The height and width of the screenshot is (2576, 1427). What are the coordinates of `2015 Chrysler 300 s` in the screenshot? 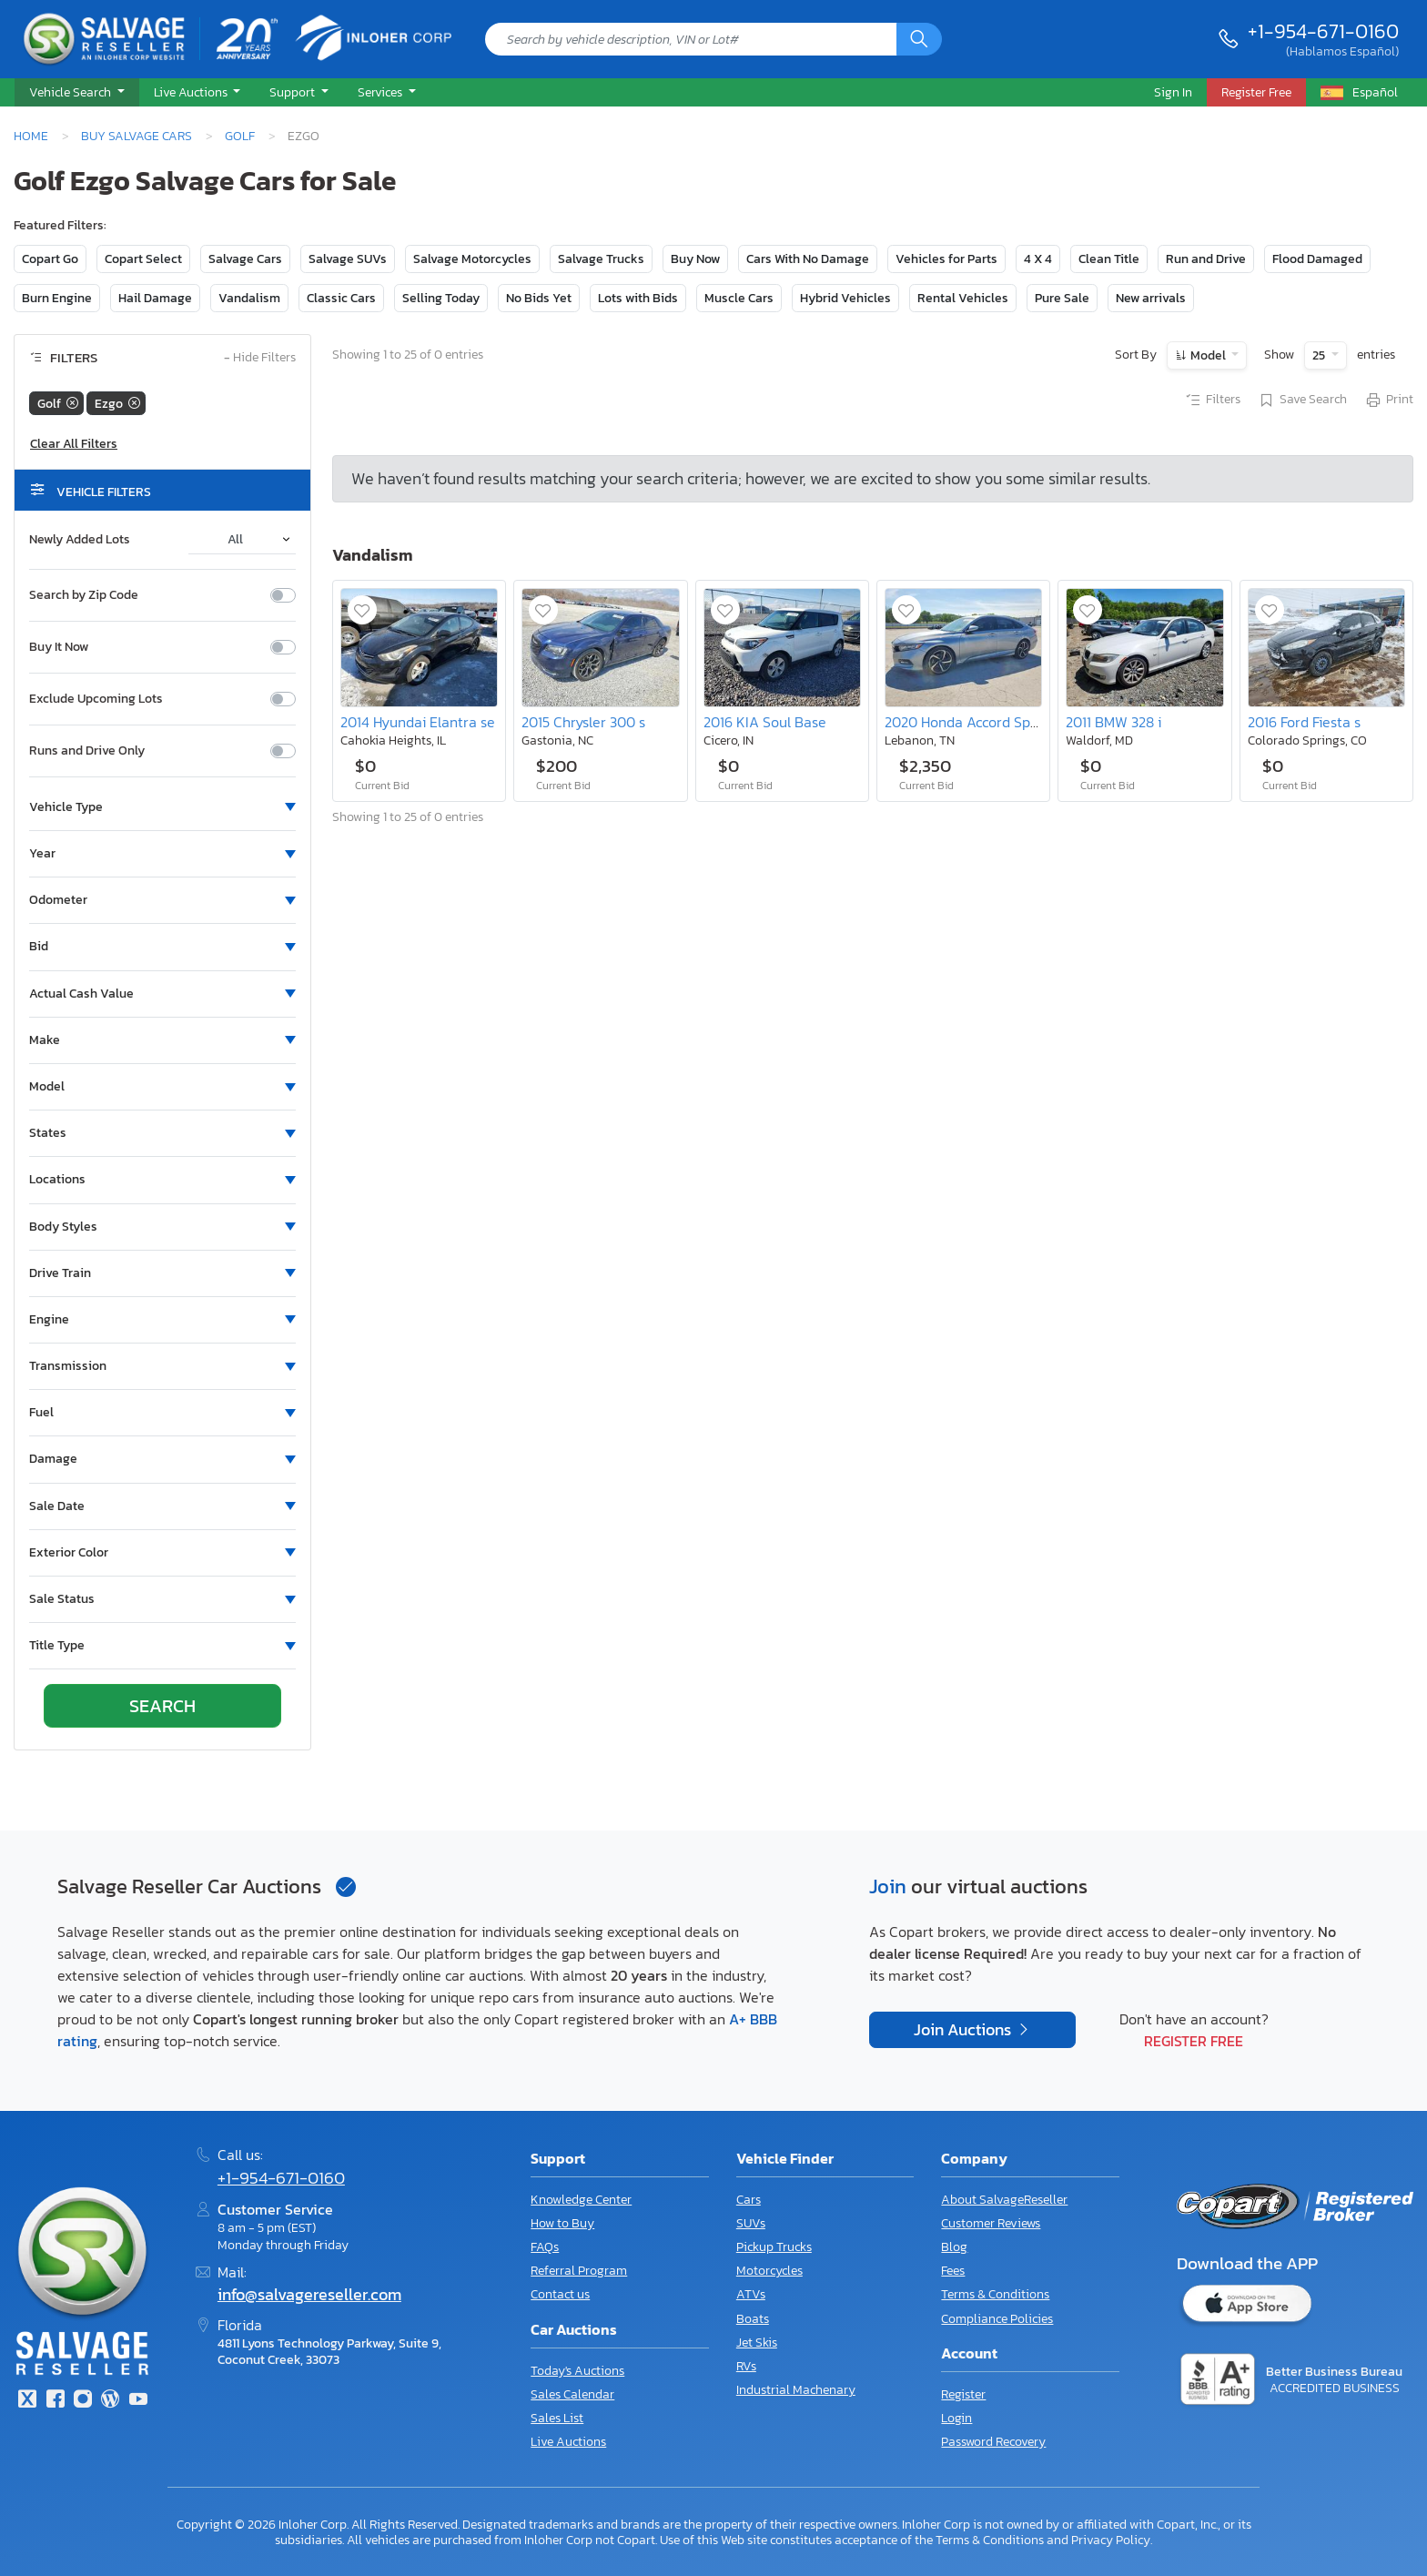 It's located at (583, 722).